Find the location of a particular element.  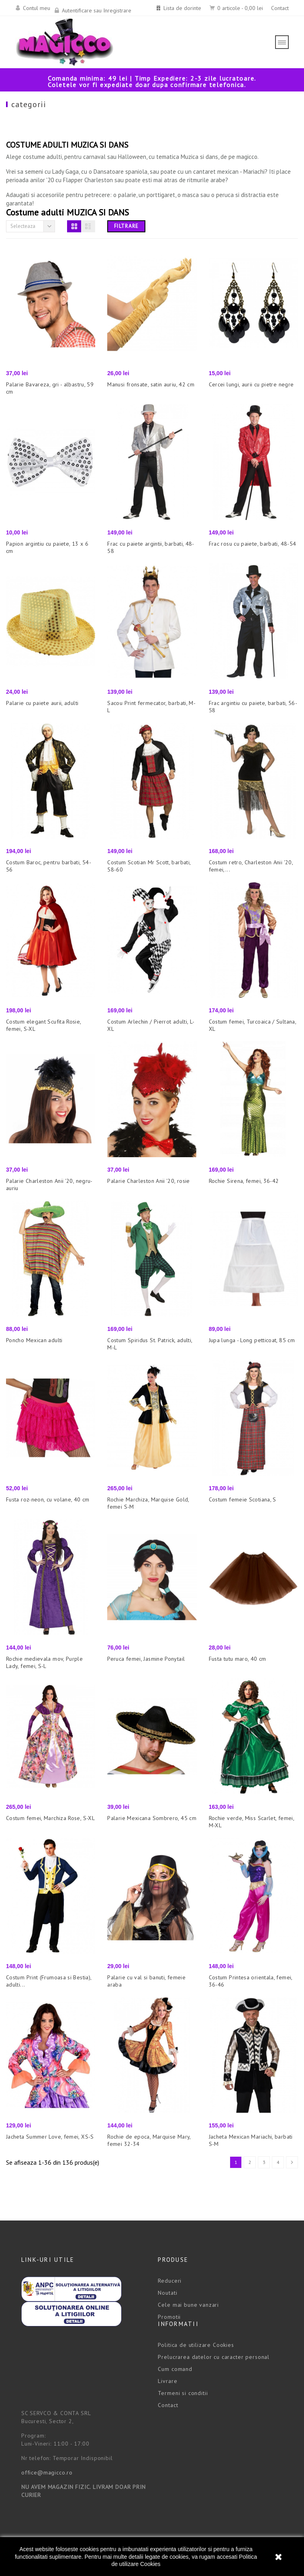

Peruca femei, Jasmine Ponytail is located at coordinates (146, 1658).